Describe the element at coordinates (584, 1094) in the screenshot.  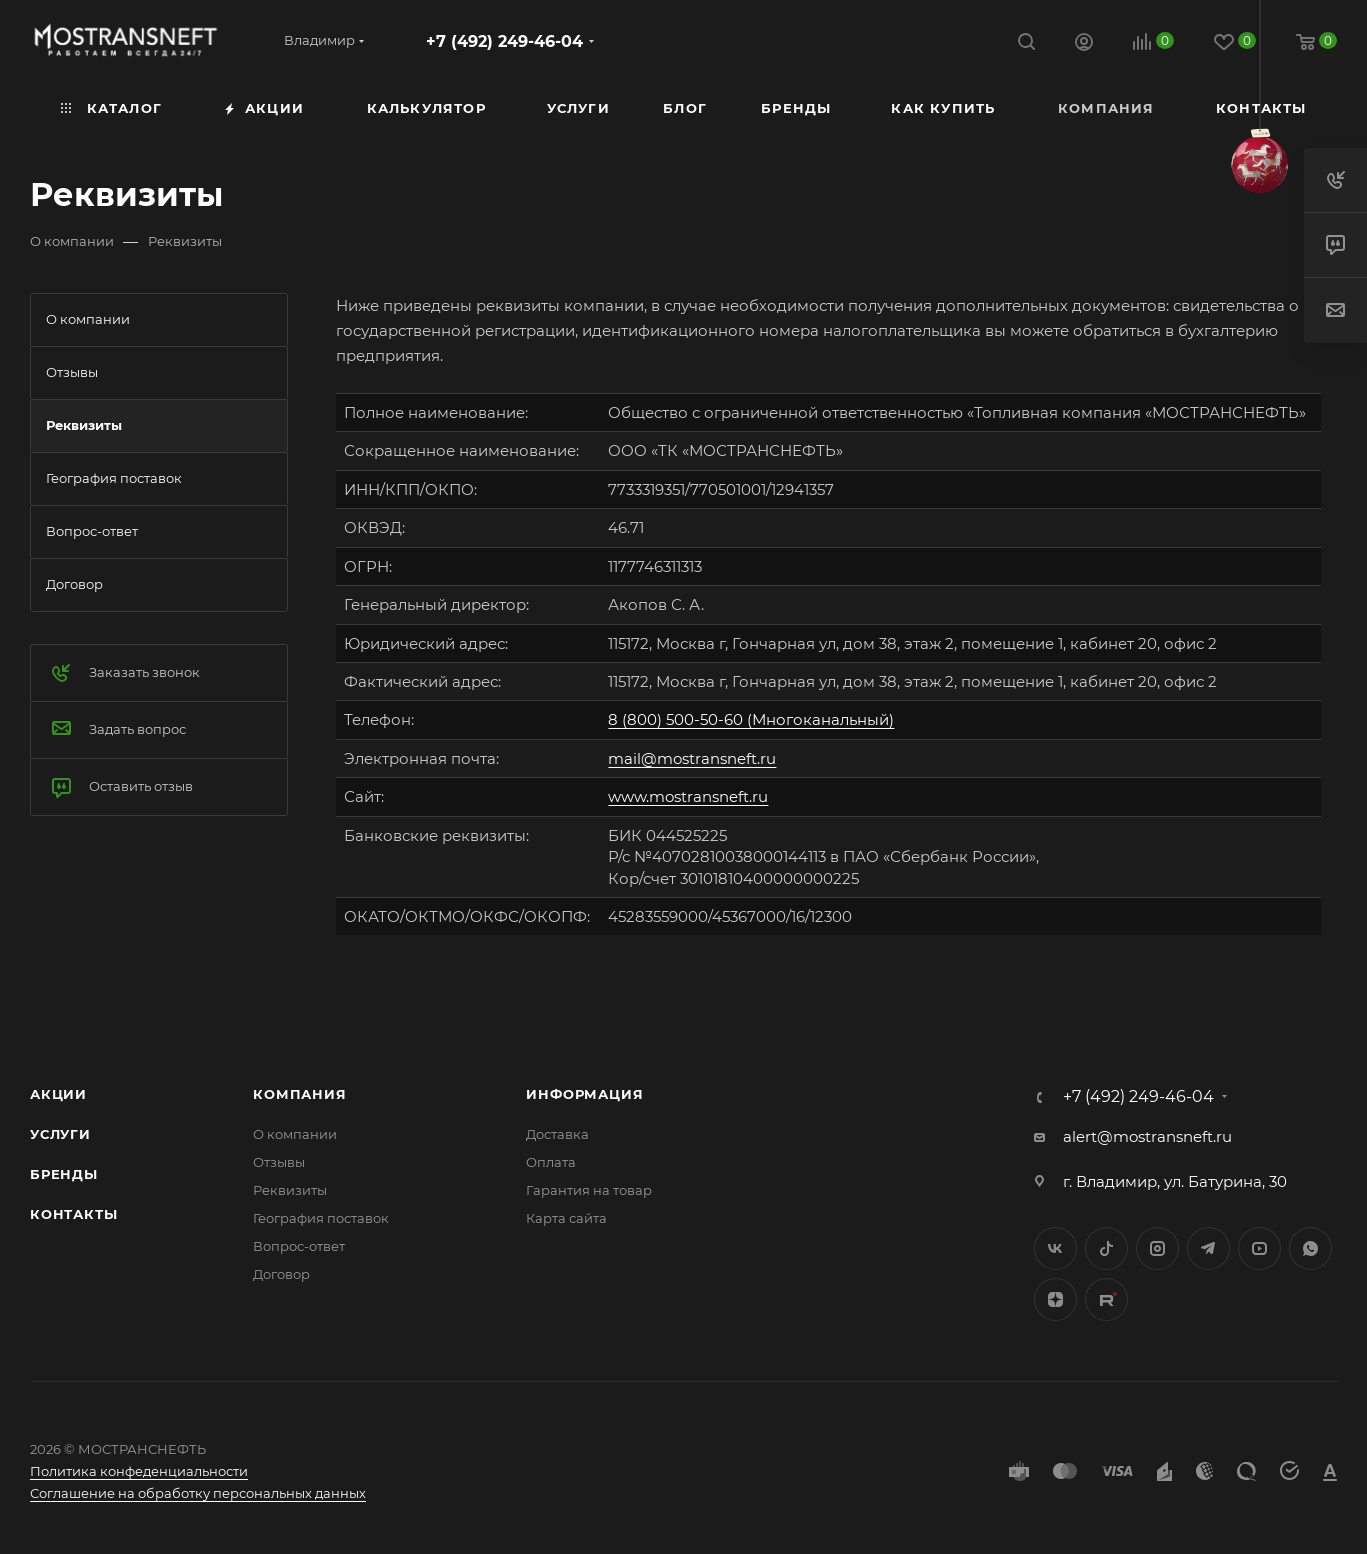
I see `Информация` at that location.